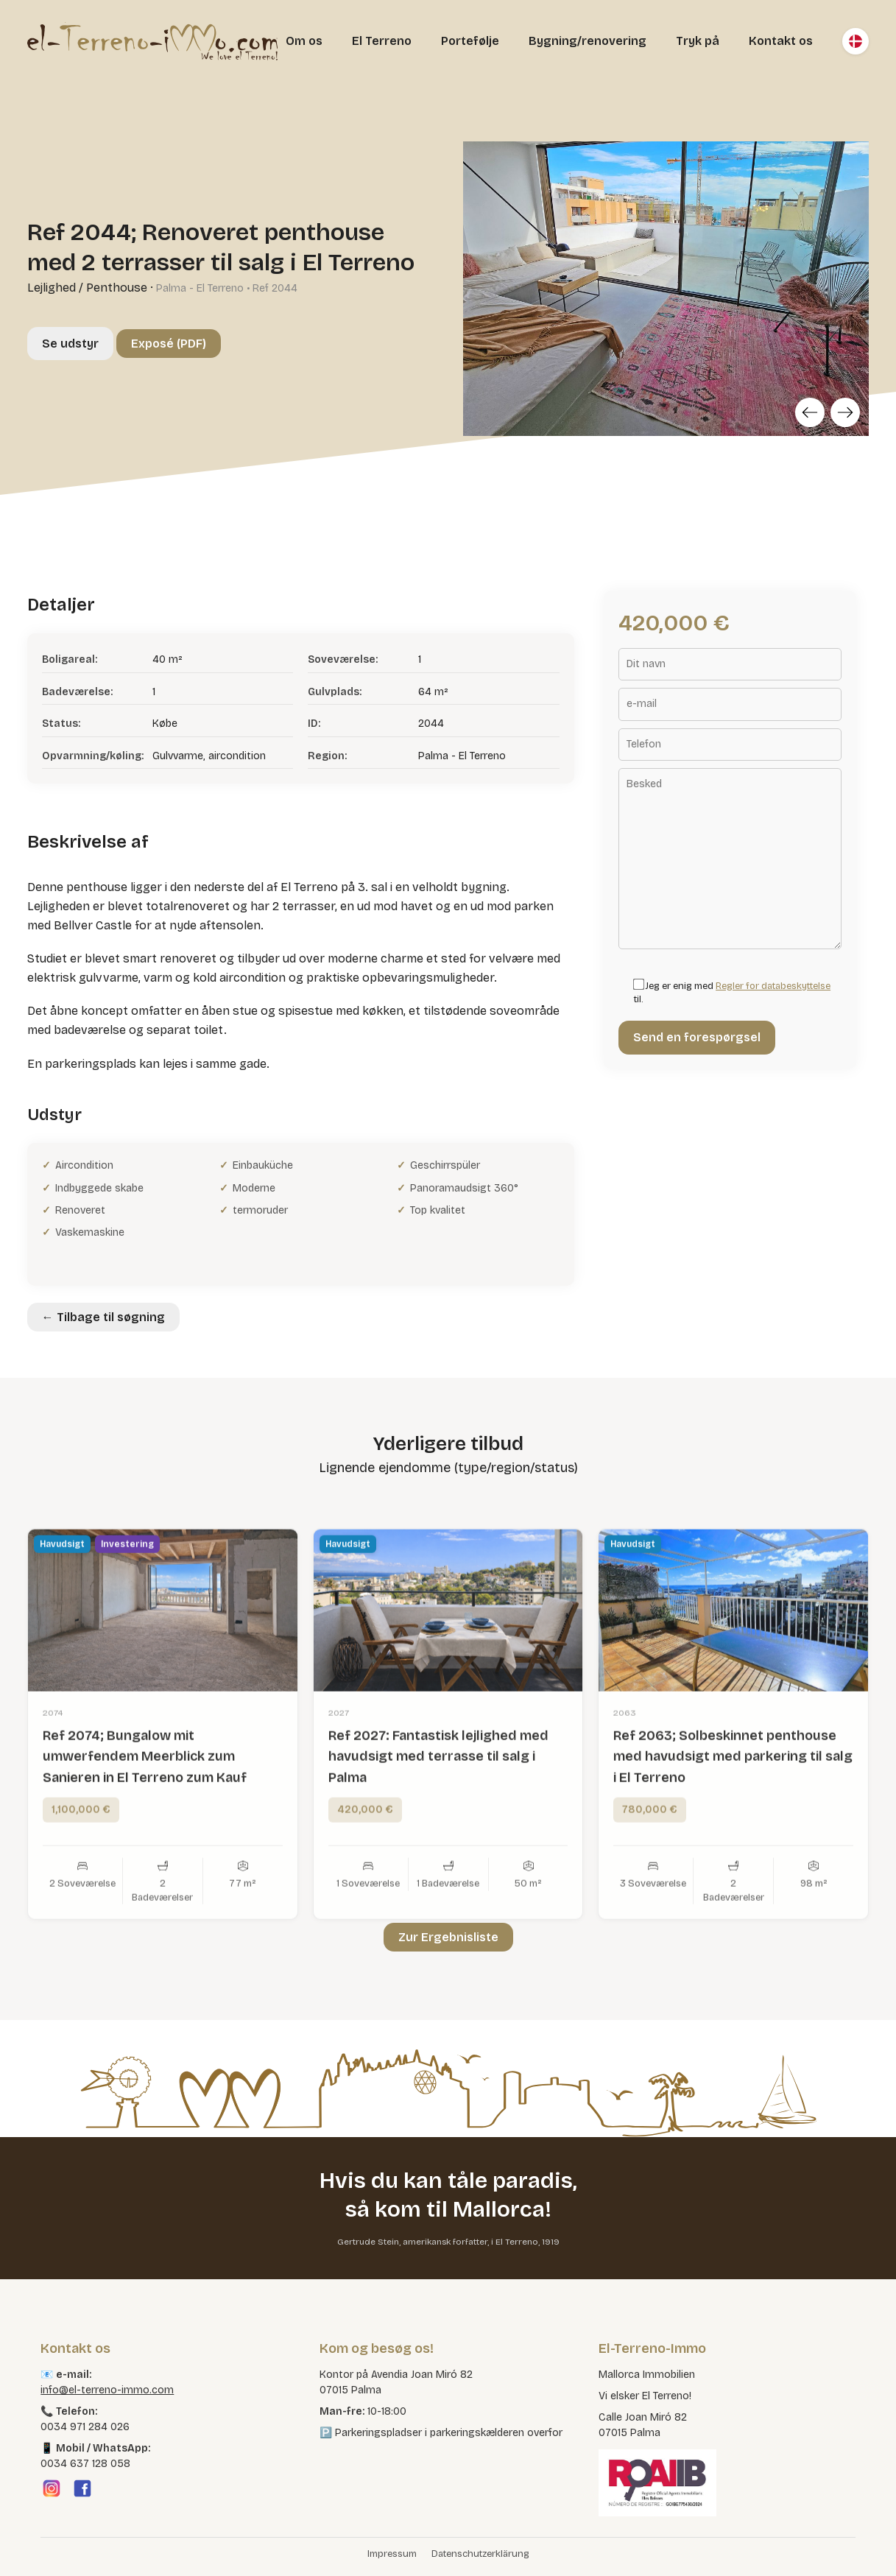 The image size is (896, 2576). I want to click on Regler for databeskyttelse, so click(773, 986).